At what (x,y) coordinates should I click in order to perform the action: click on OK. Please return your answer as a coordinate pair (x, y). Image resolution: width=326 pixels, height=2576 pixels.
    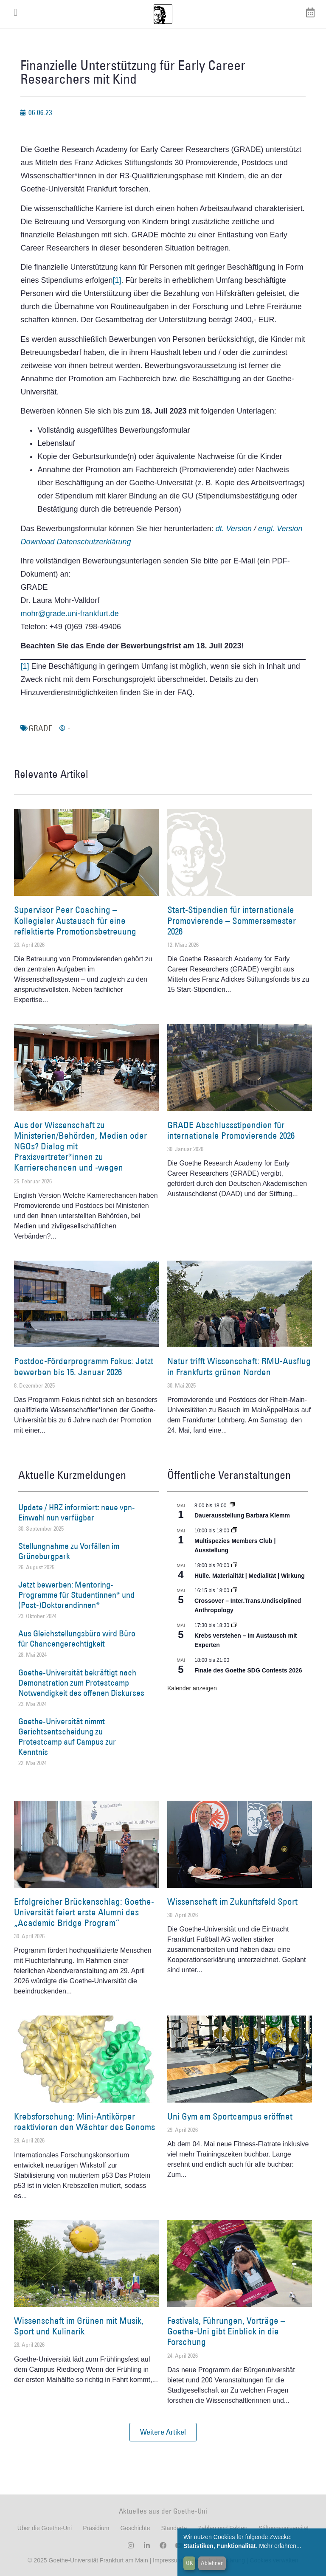
    Looking at the image, I should click on (189, 2563).